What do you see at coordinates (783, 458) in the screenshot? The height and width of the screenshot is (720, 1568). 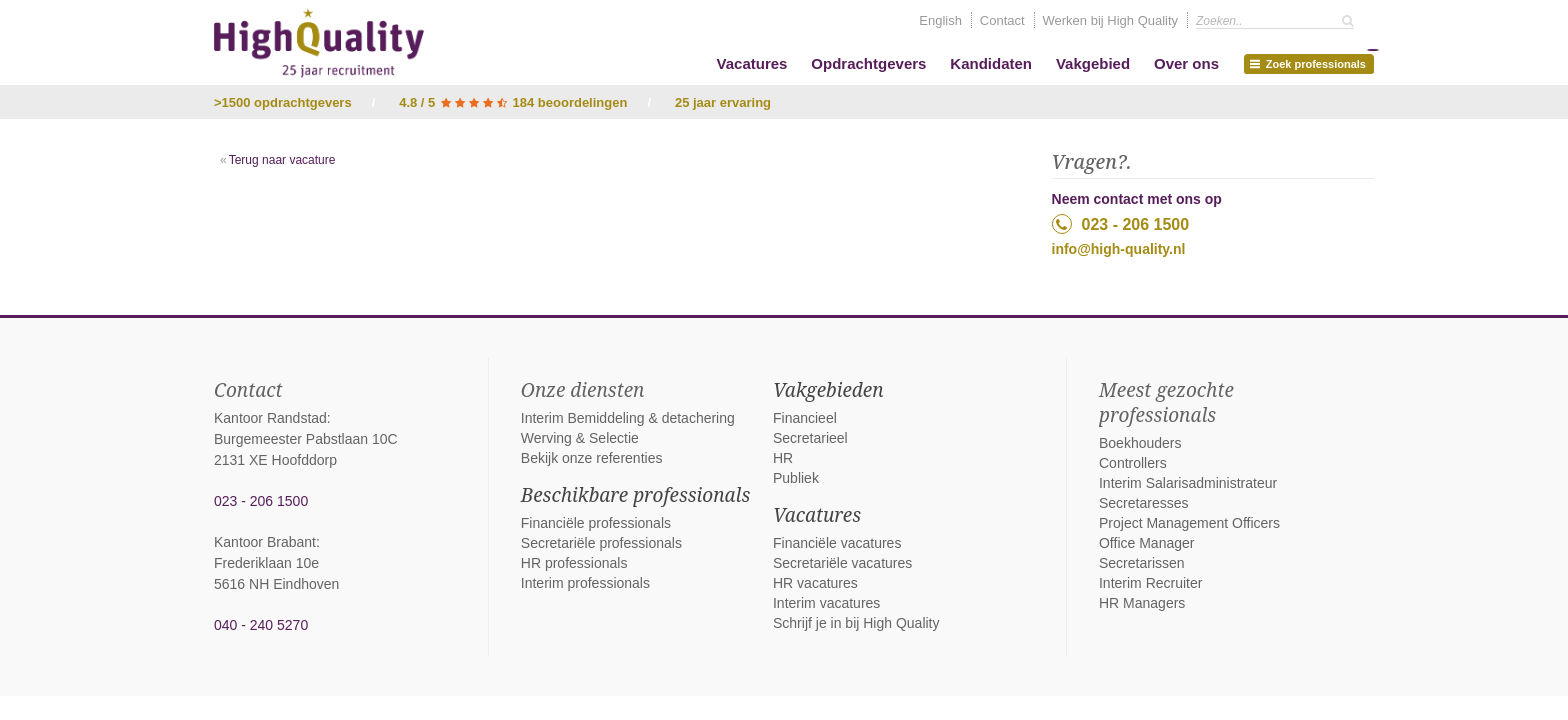 I see `HR` at bounding box center [783, 458].